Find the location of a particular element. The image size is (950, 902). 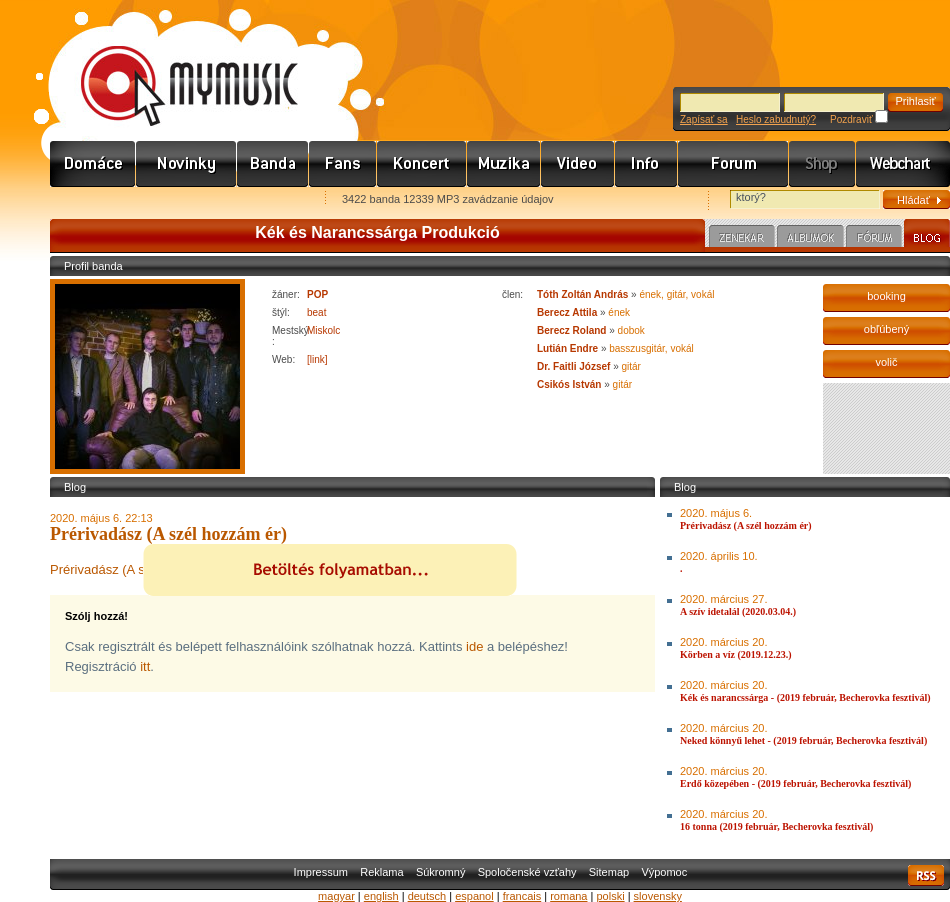

Koncert is located at coordinates (422, 164).